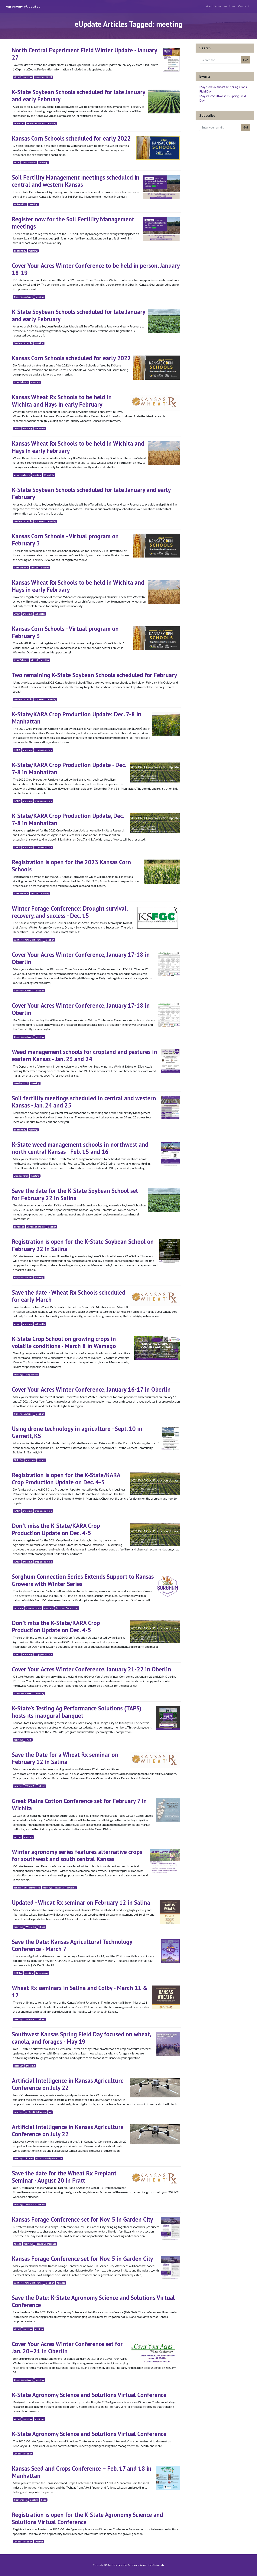 Image resolution: width=257 pixels, height=2576 pixels. What do you see at coordinates (20, 204) in the screenshot?
I see `soil fertility` at bounding box center [20, 204].